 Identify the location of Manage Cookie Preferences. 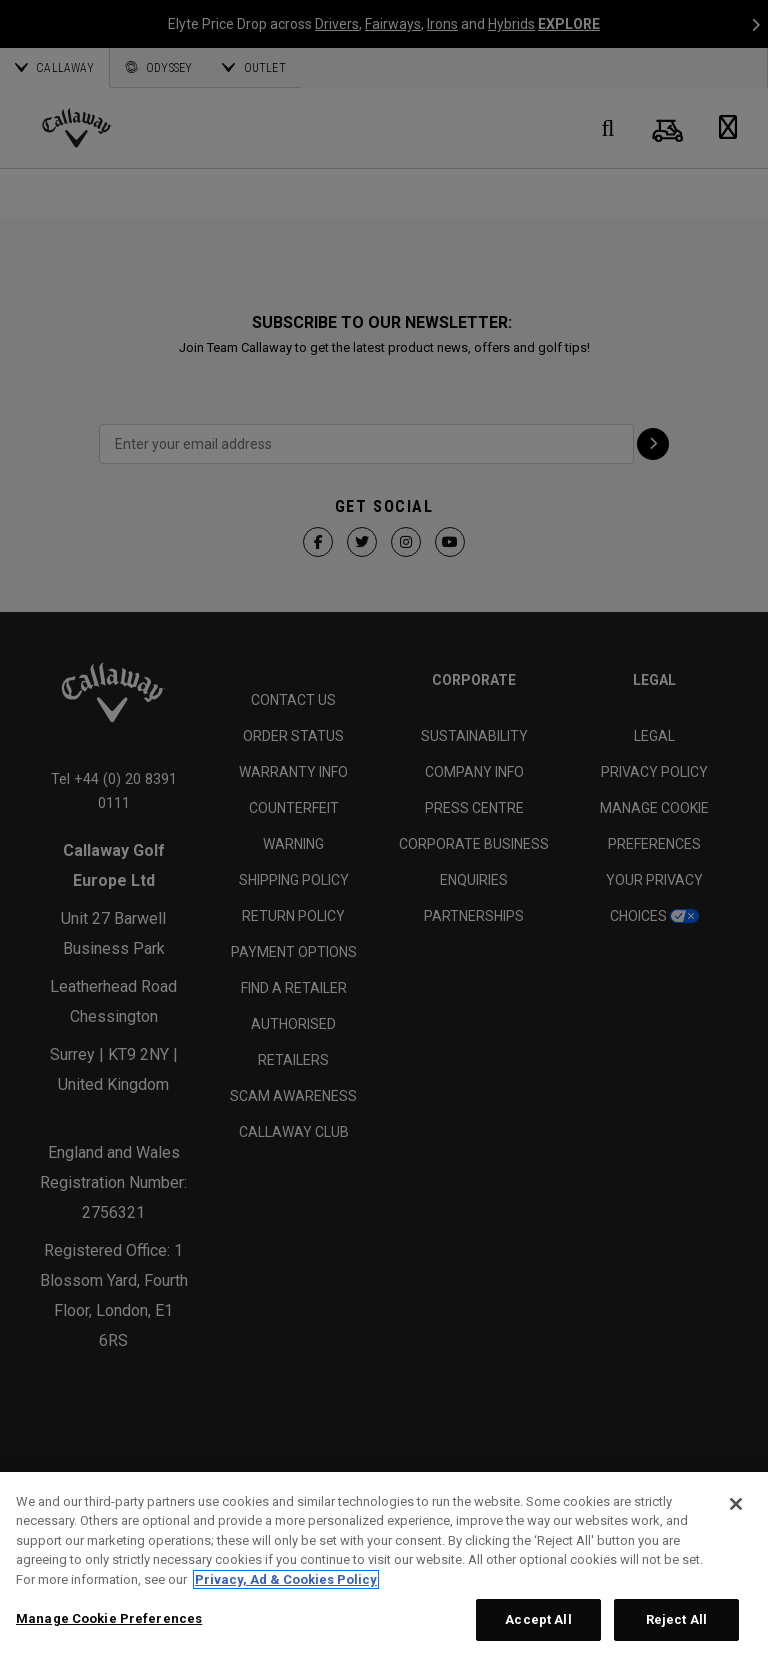
(109, 1618).